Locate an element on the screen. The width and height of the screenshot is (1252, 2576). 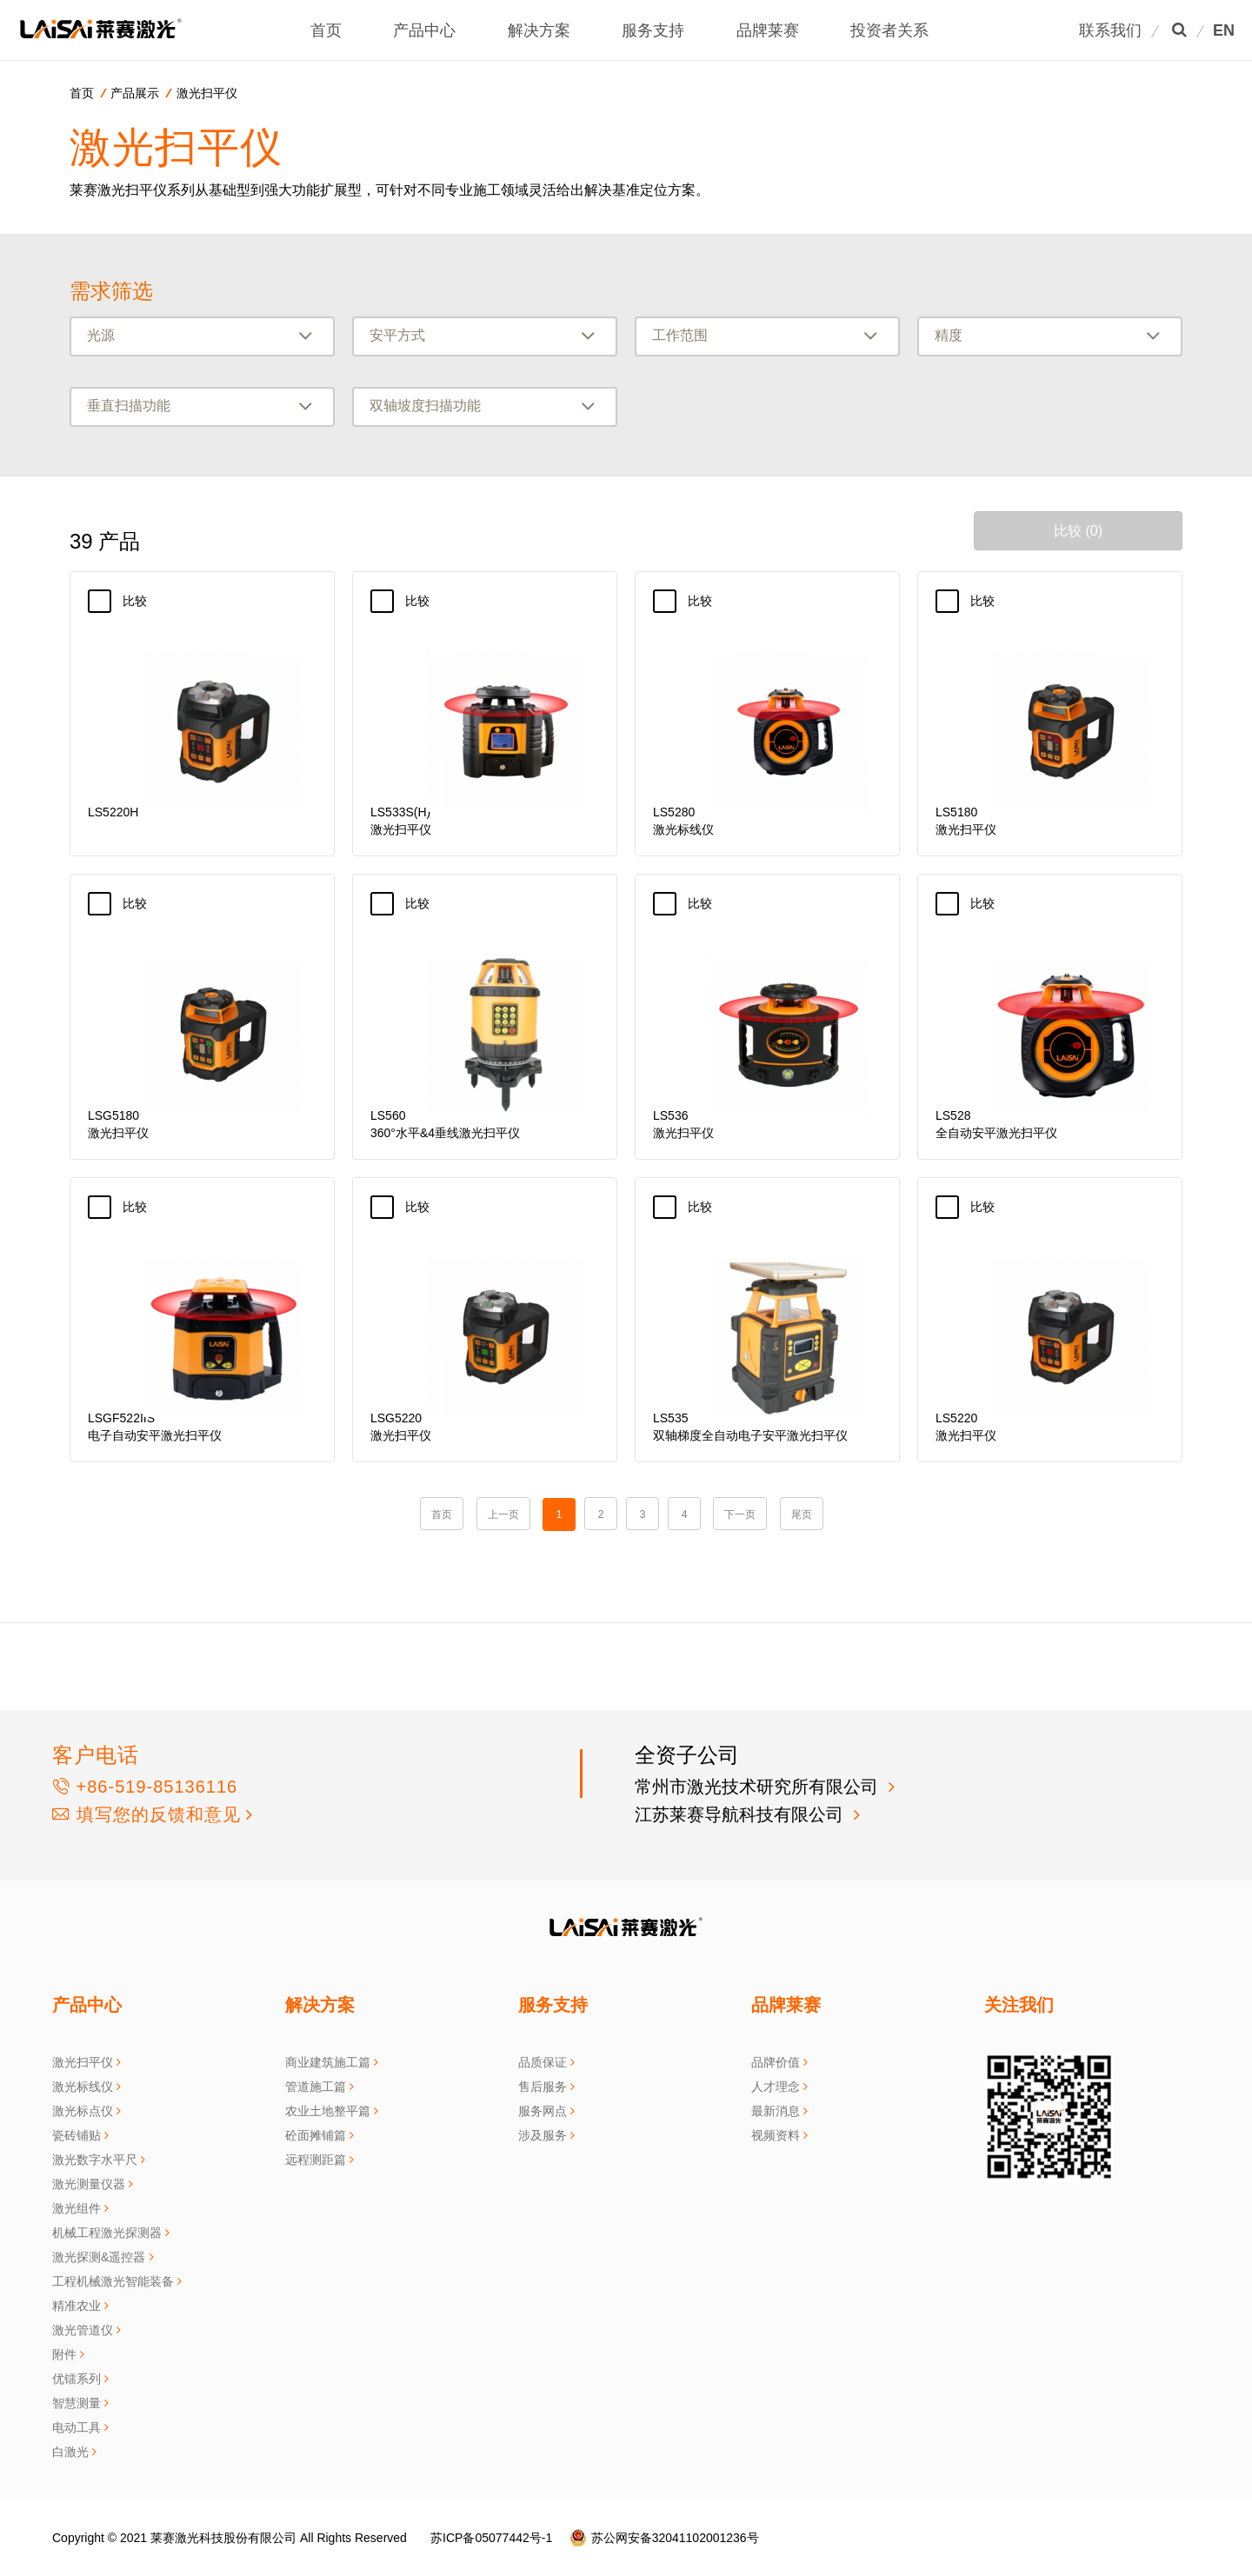
激光管道仪 is located at coordinates (82, 2330).